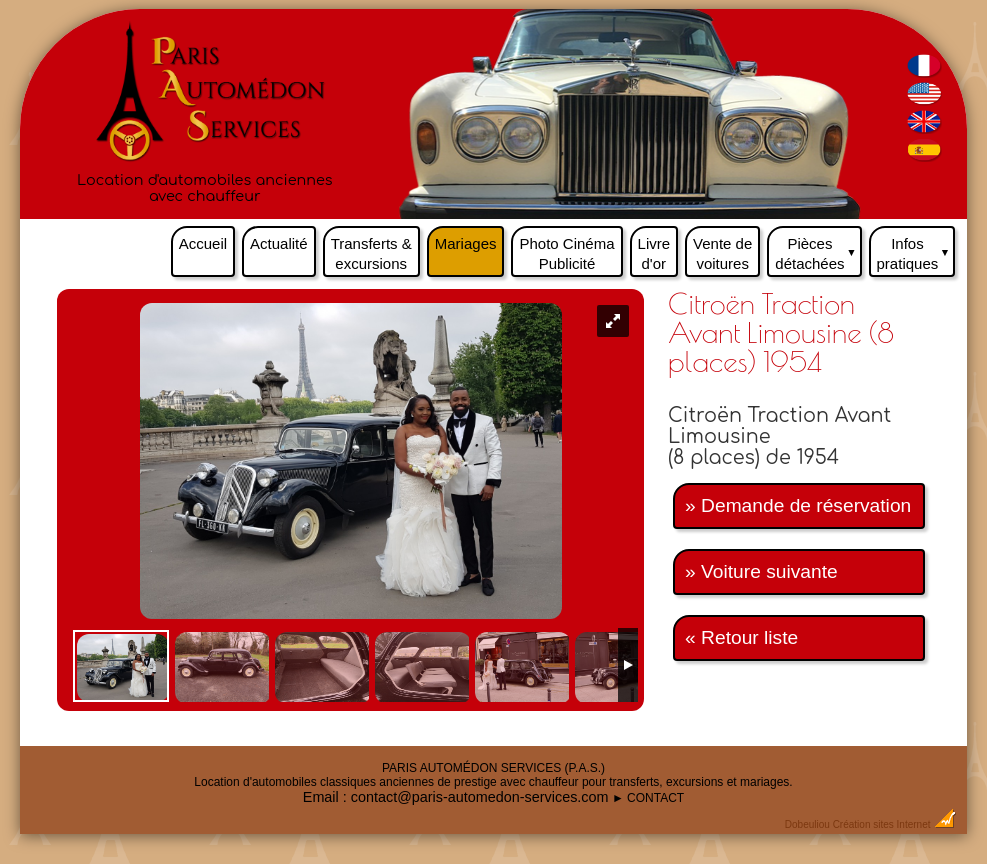 The image size is (987, 864). Describe the element at coordinates (566, 253) in the screenshot. I see `Photo Cinéma Publicité` at that location.